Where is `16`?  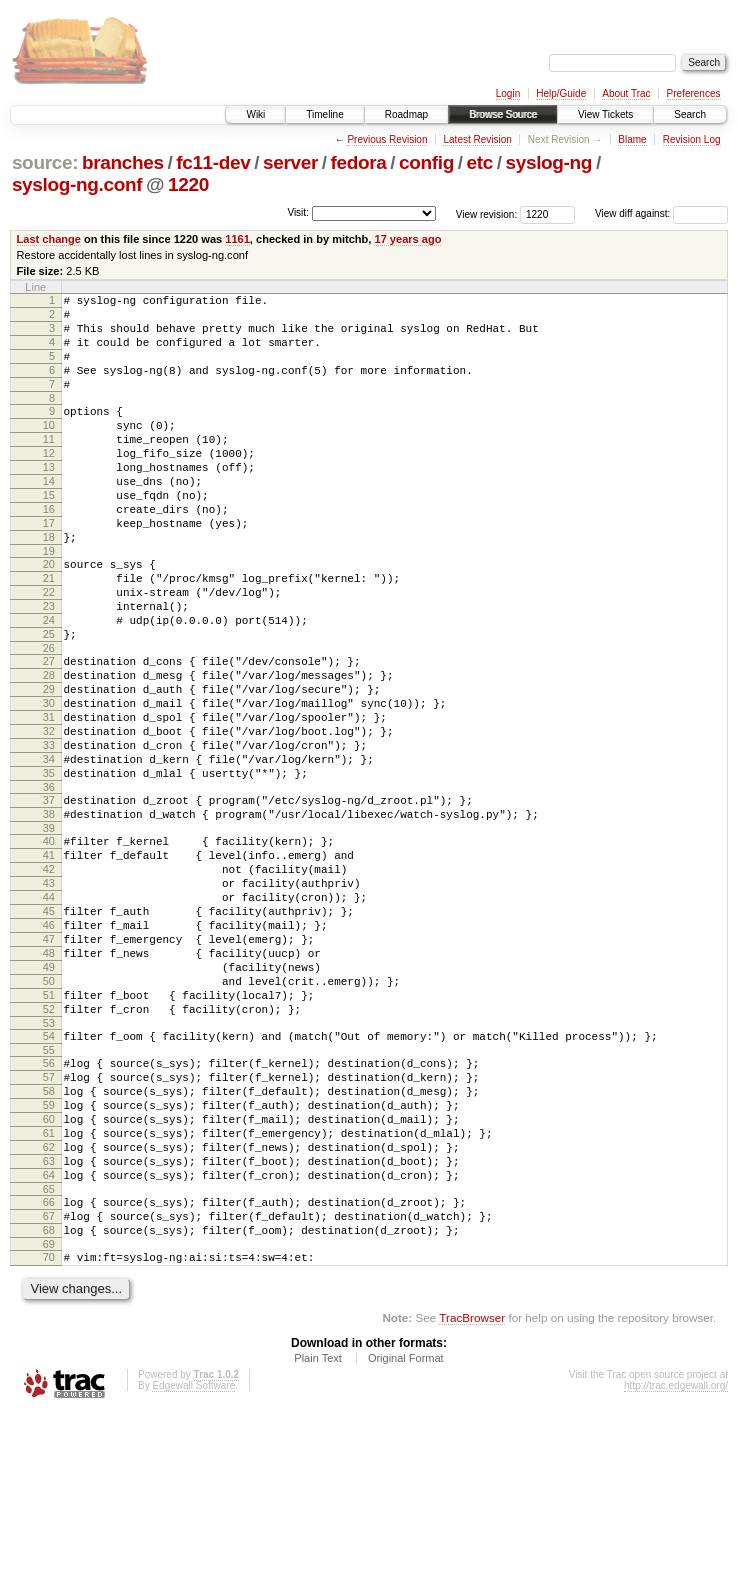
16 is located at coordinates (49, 551).